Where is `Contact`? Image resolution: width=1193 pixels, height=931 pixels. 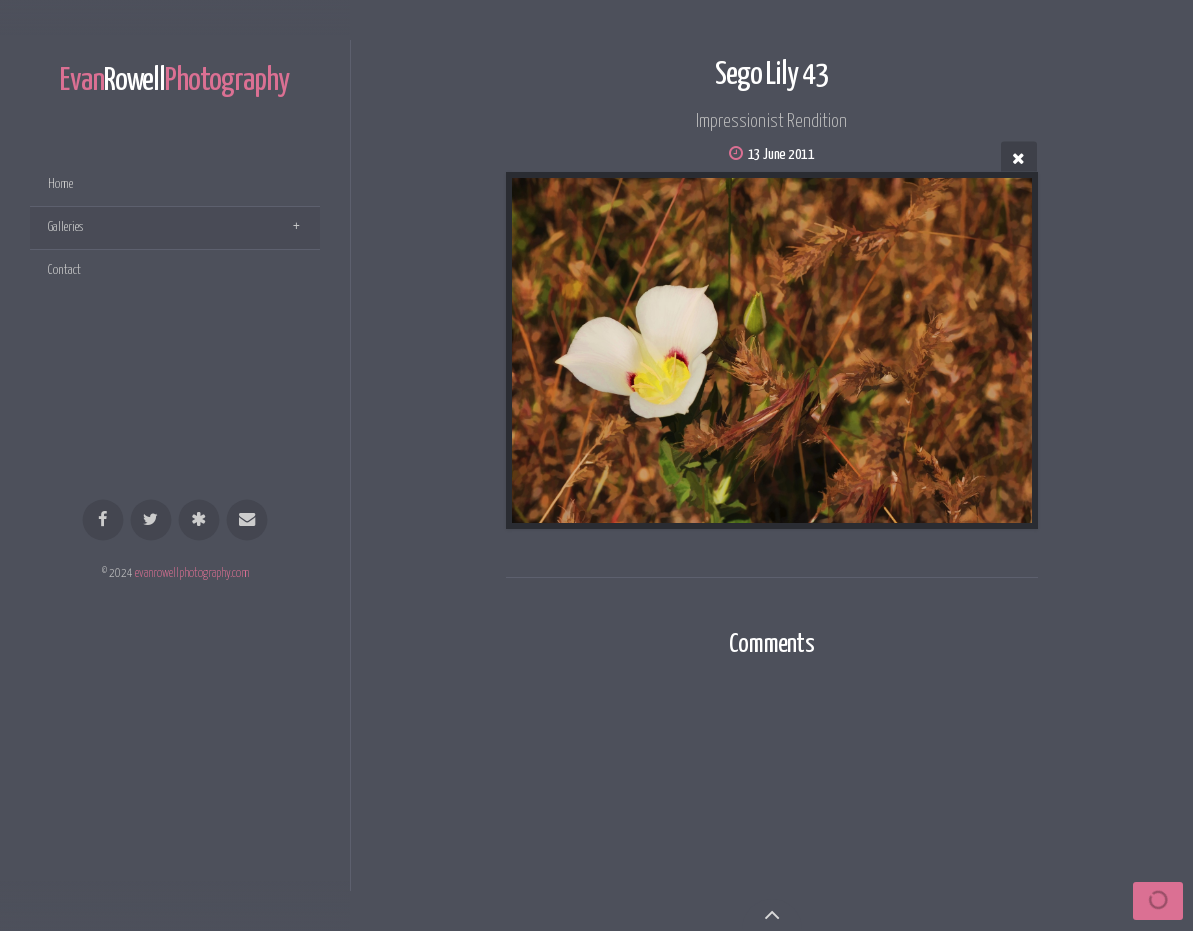 Contact is located at coordinates (64, 270).